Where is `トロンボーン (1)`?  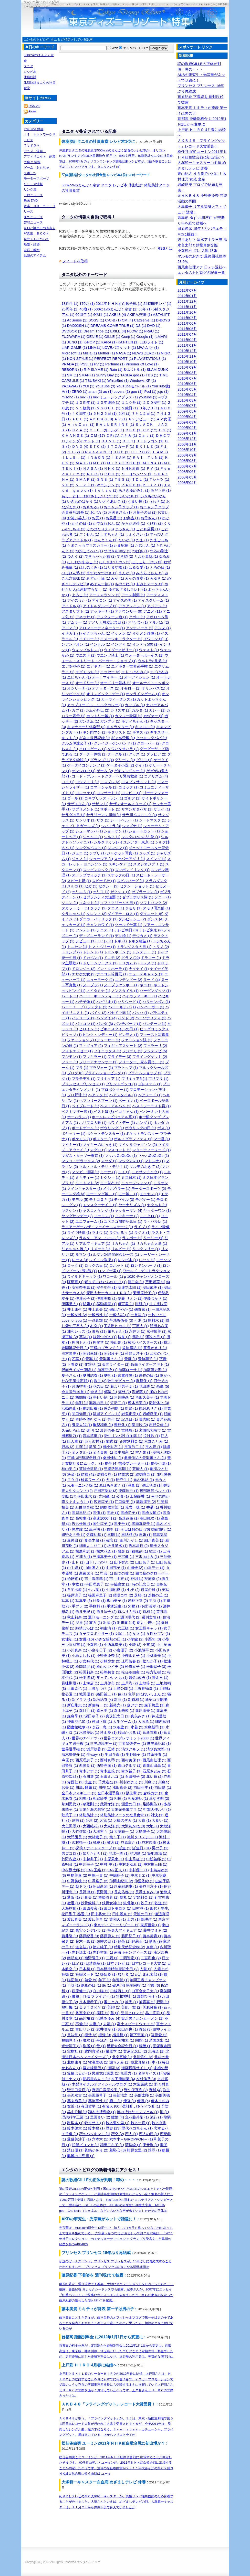
トロンボーン (1) is located at coordinates (117, 952).